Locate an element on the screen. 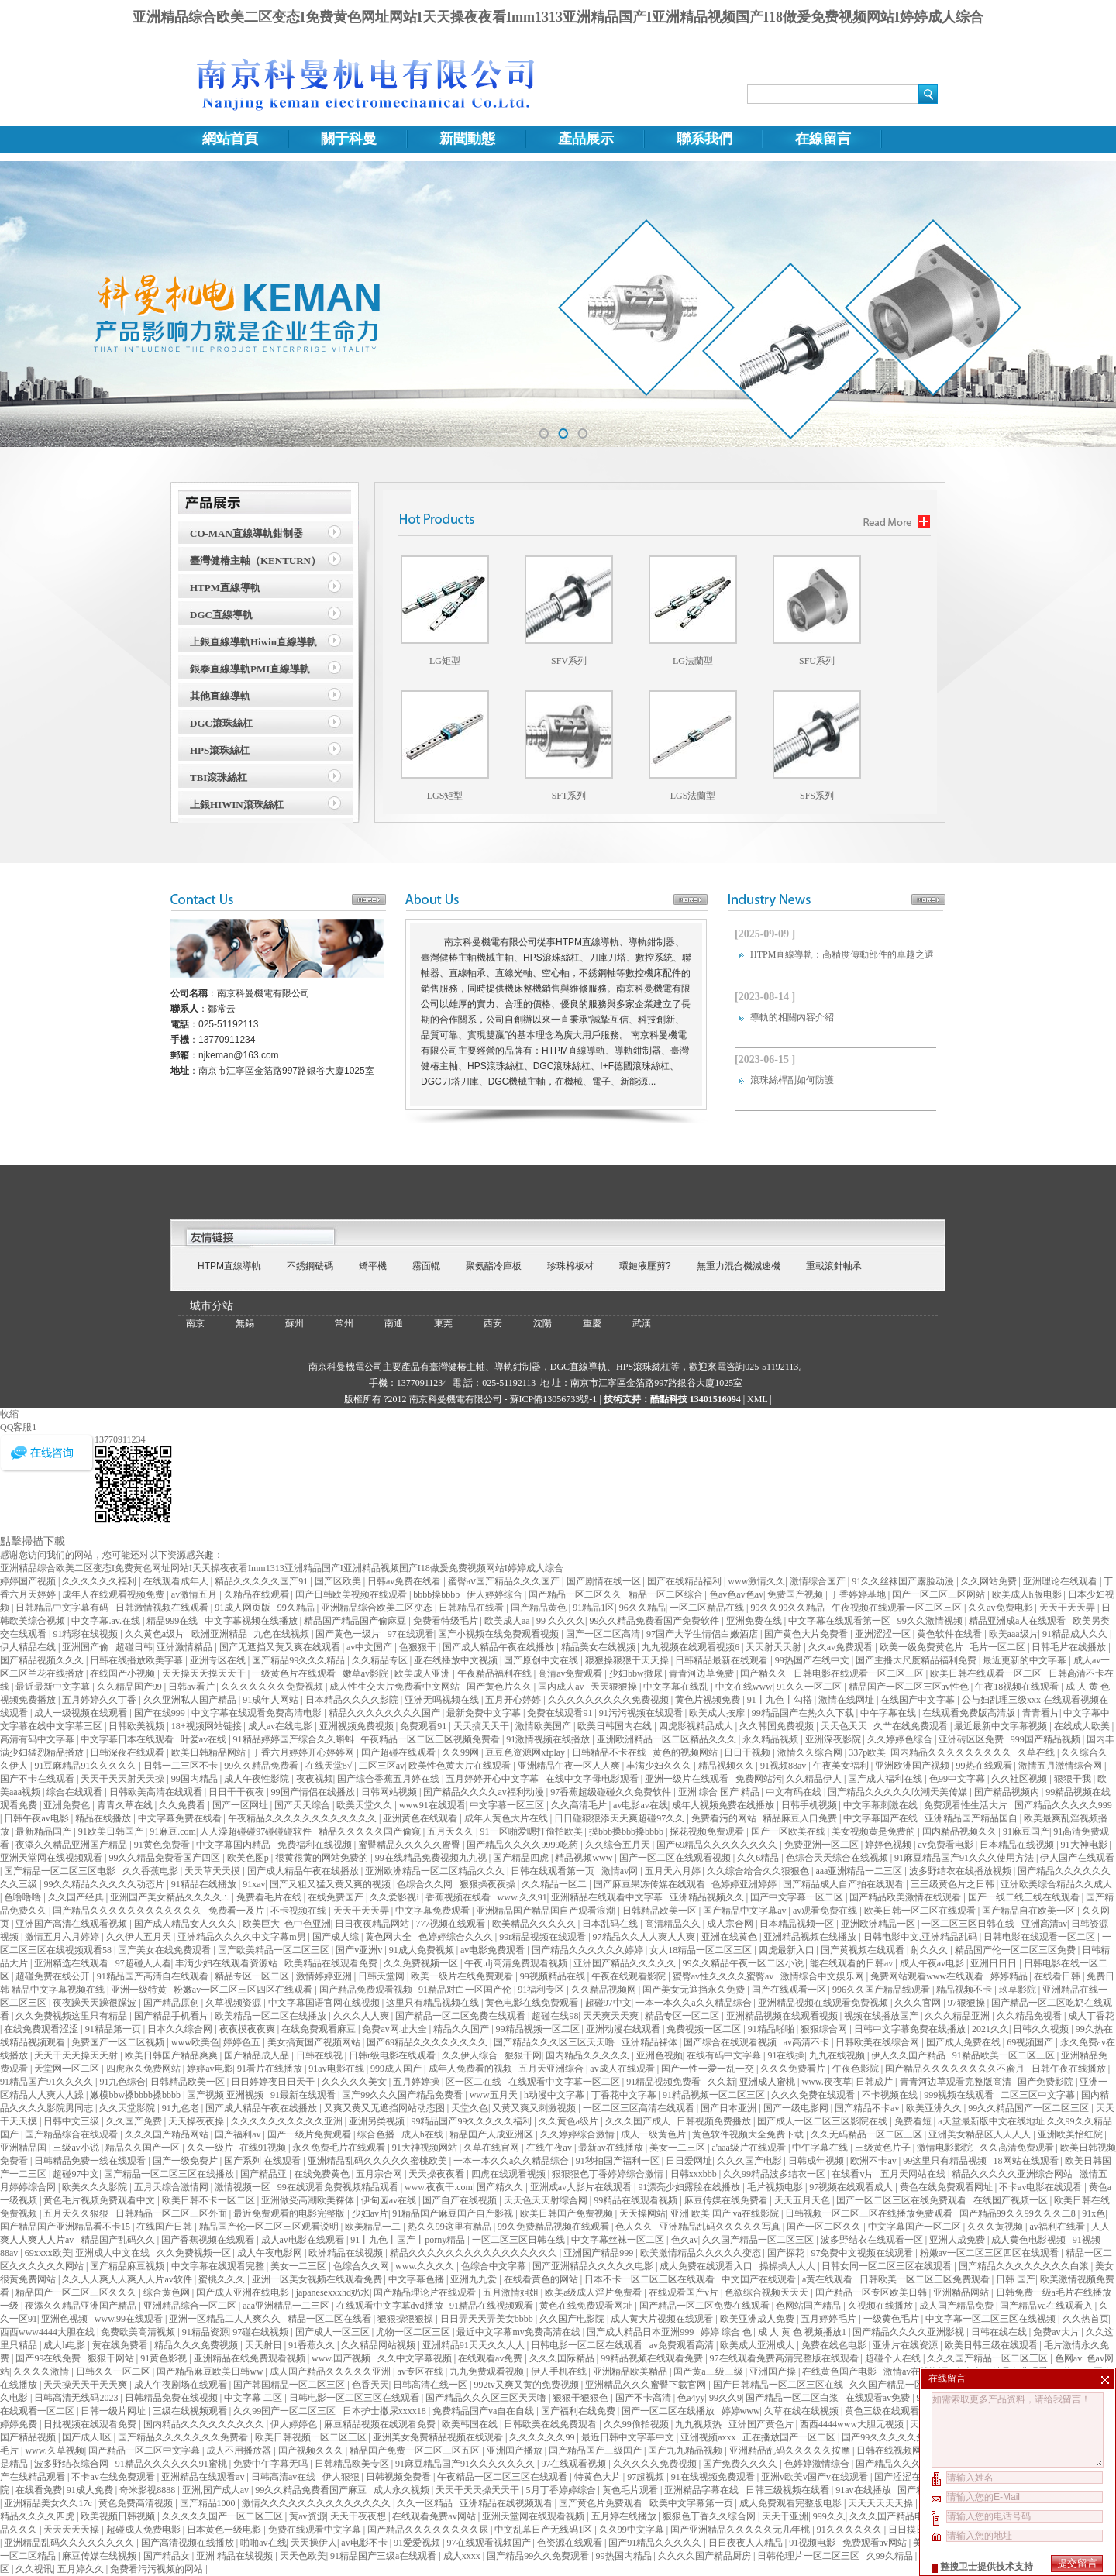 This screenshot has width=1116, height=2576. 欧美日韩国内在线 is located at coordinates (615, 1726).